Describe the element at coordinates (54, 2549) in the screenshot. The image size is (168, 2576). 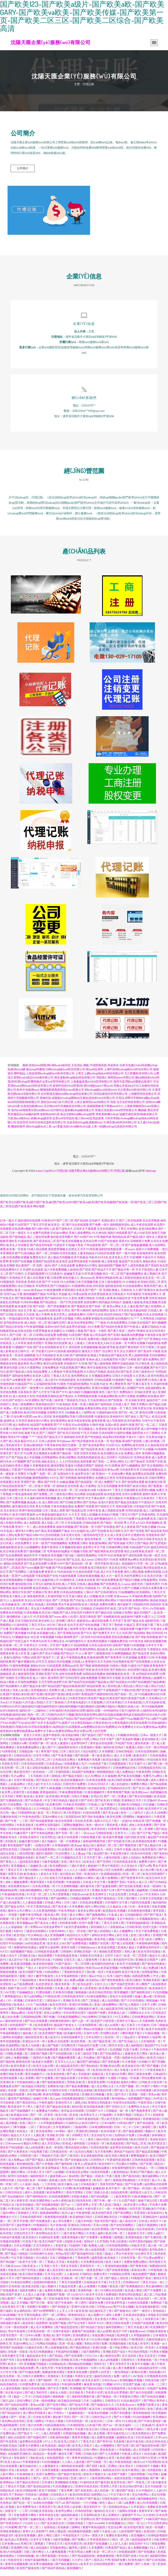
I see `丁香色五月天` at that location.